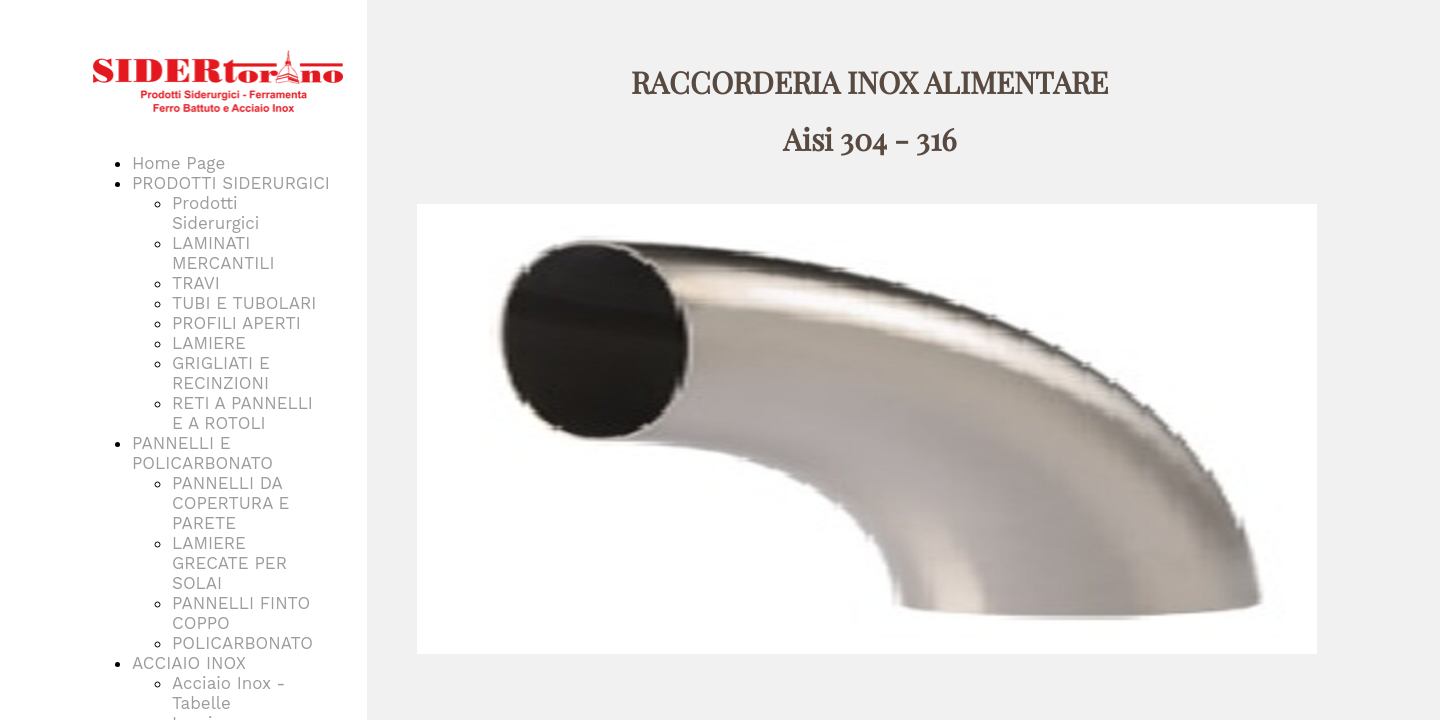 The width and height of the screenshot is (1440, 720). Describe the element at coordinates (231, 183) in the screenshot. I see `PRODOTTI SIDERURGICI` at that location.